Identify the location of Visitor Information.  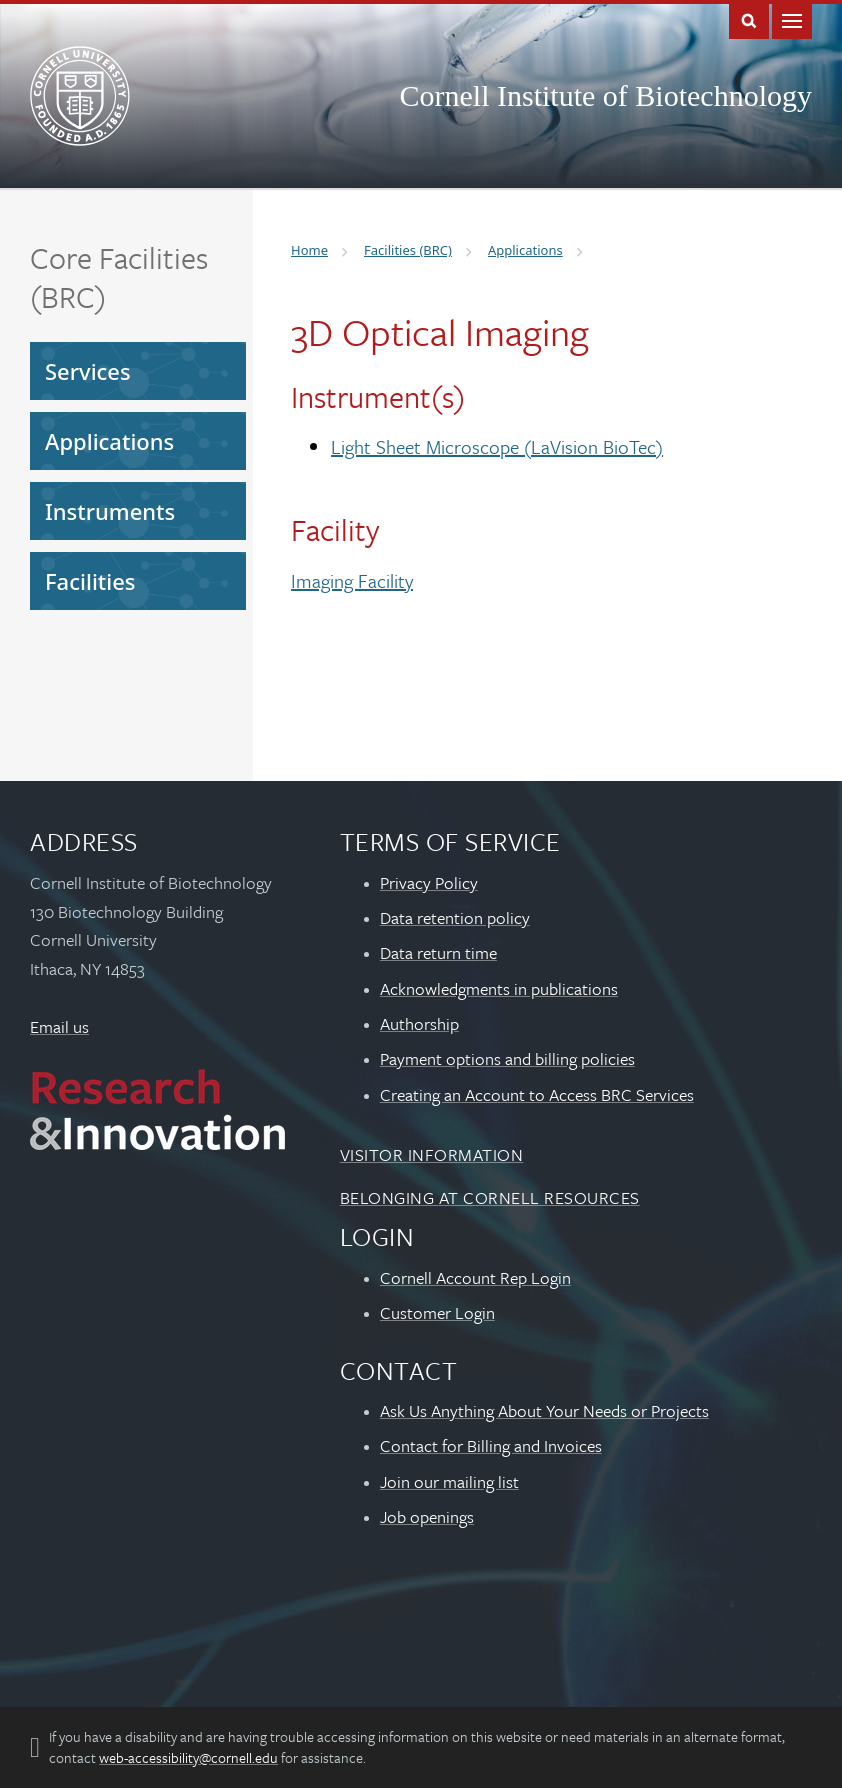
(432, 1154).